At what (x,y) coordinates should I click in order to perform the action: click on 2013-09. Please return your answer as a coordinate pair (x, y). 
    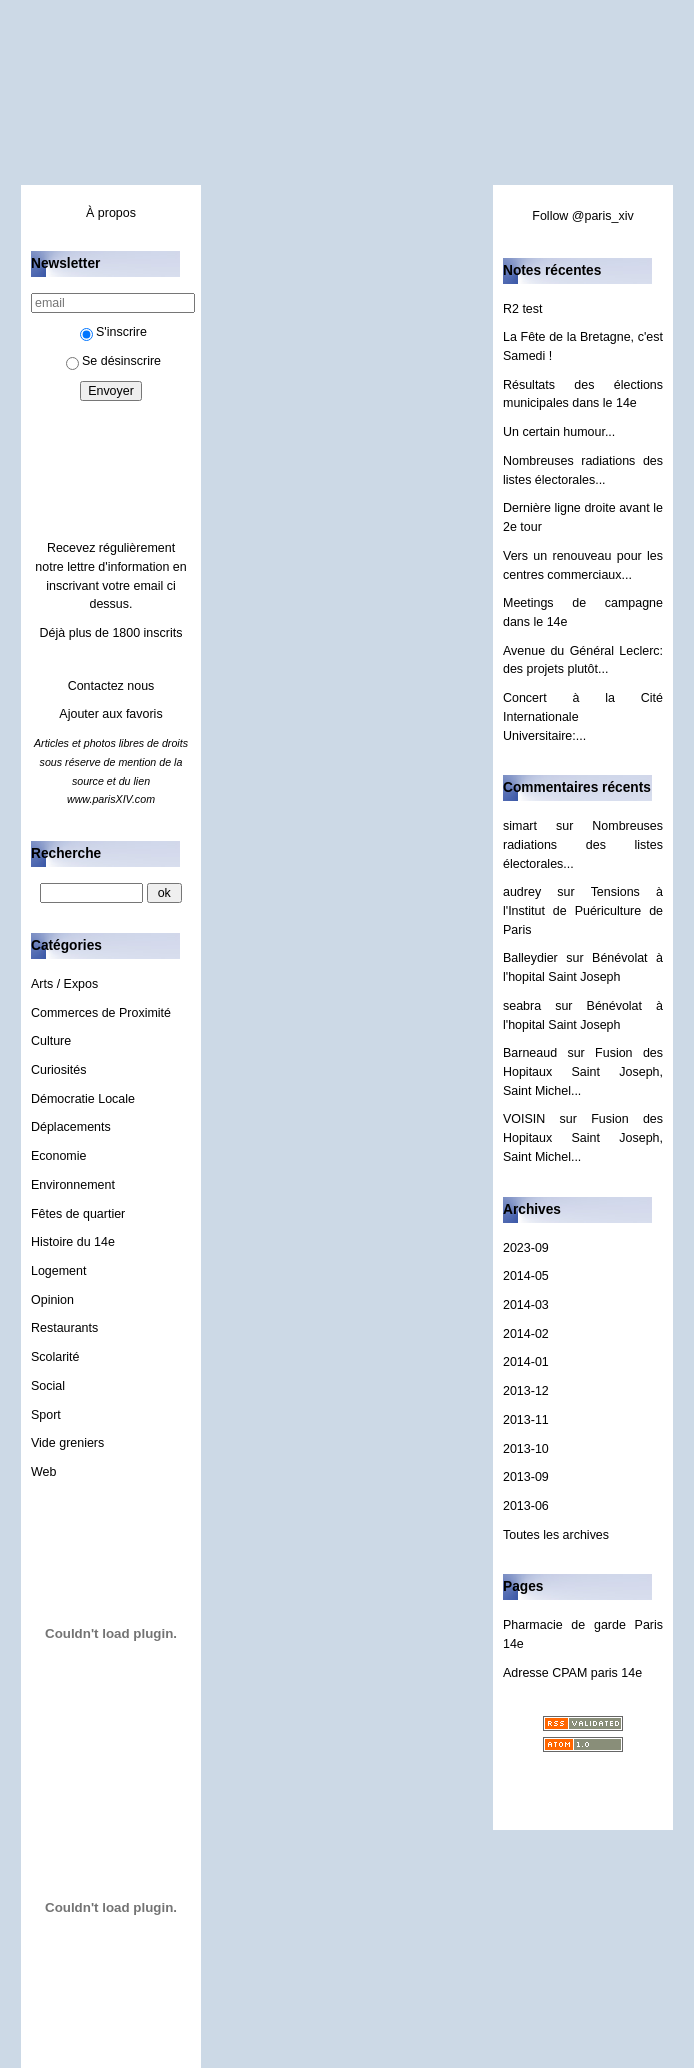
    Looking at the image, I should click on (526, 1477).